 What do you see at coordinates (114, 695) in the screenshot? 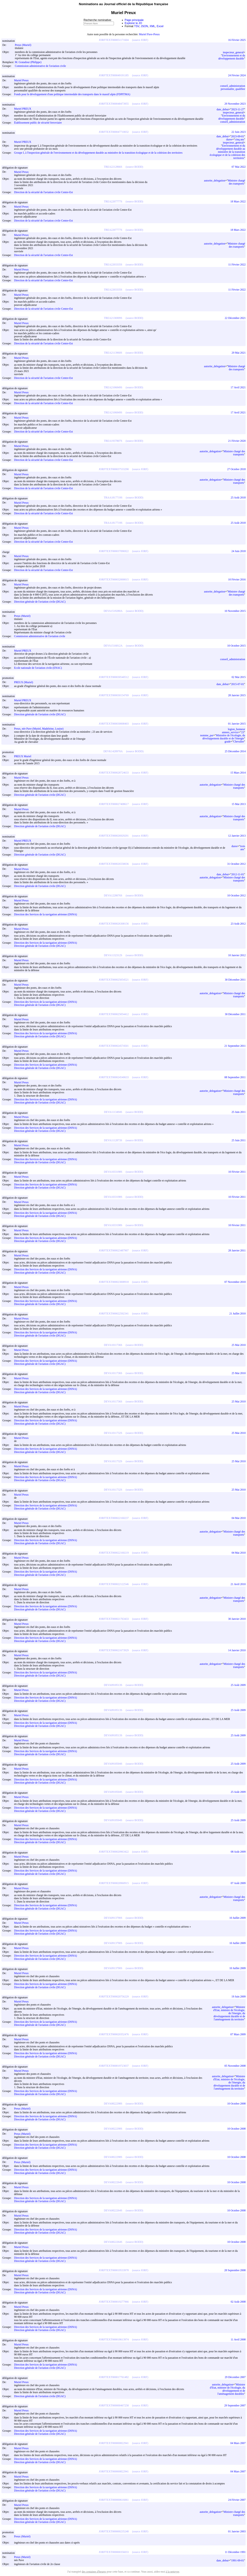
I see `JORFTEXT000030154769` at bounding box center [114, 695].